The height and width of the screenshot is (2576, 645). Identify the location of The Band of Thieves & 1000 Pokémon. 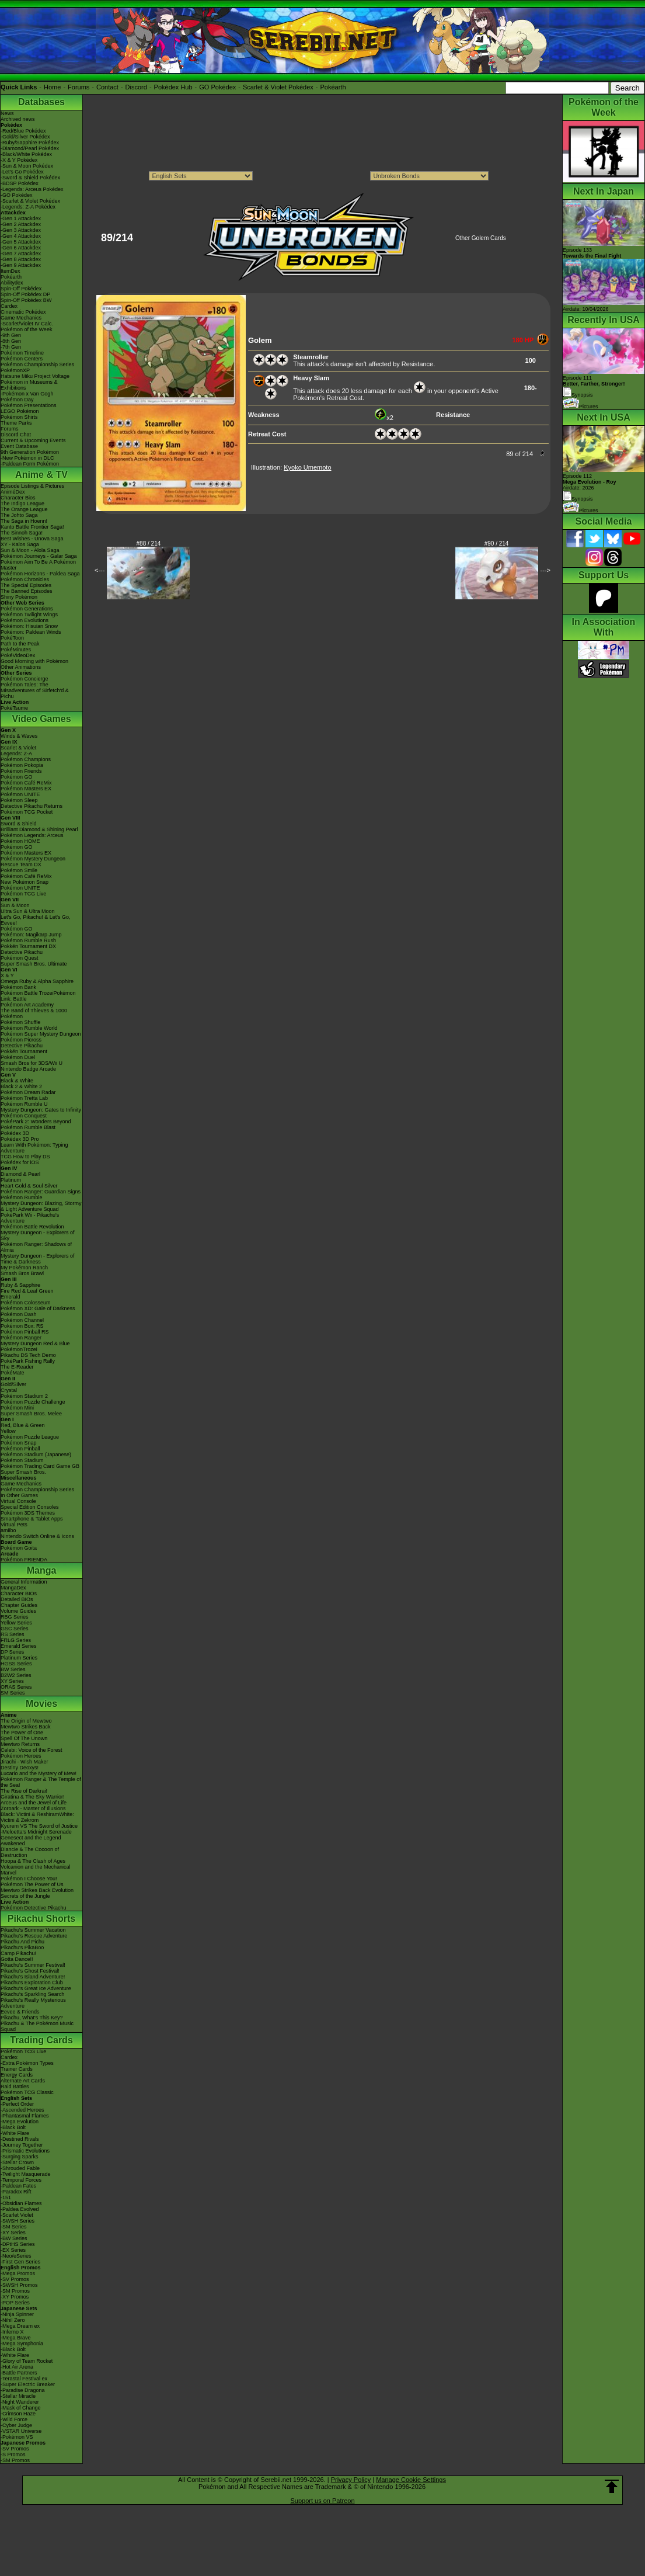
(34, 1013).